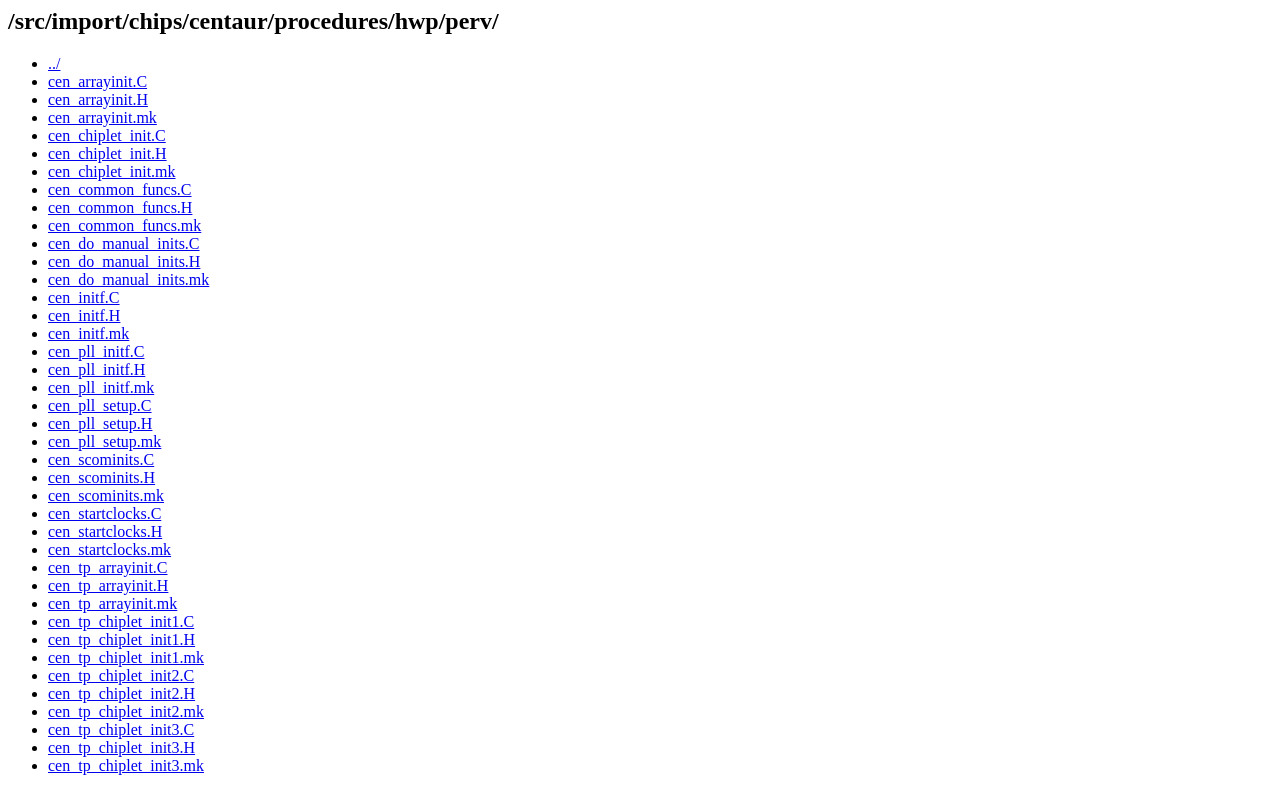 This screenshot has height=791, width=1280. What do you see at coordinates (84, 297) in the screenshot?
I see `cen_initf.C` at bounding box center [84, 297].